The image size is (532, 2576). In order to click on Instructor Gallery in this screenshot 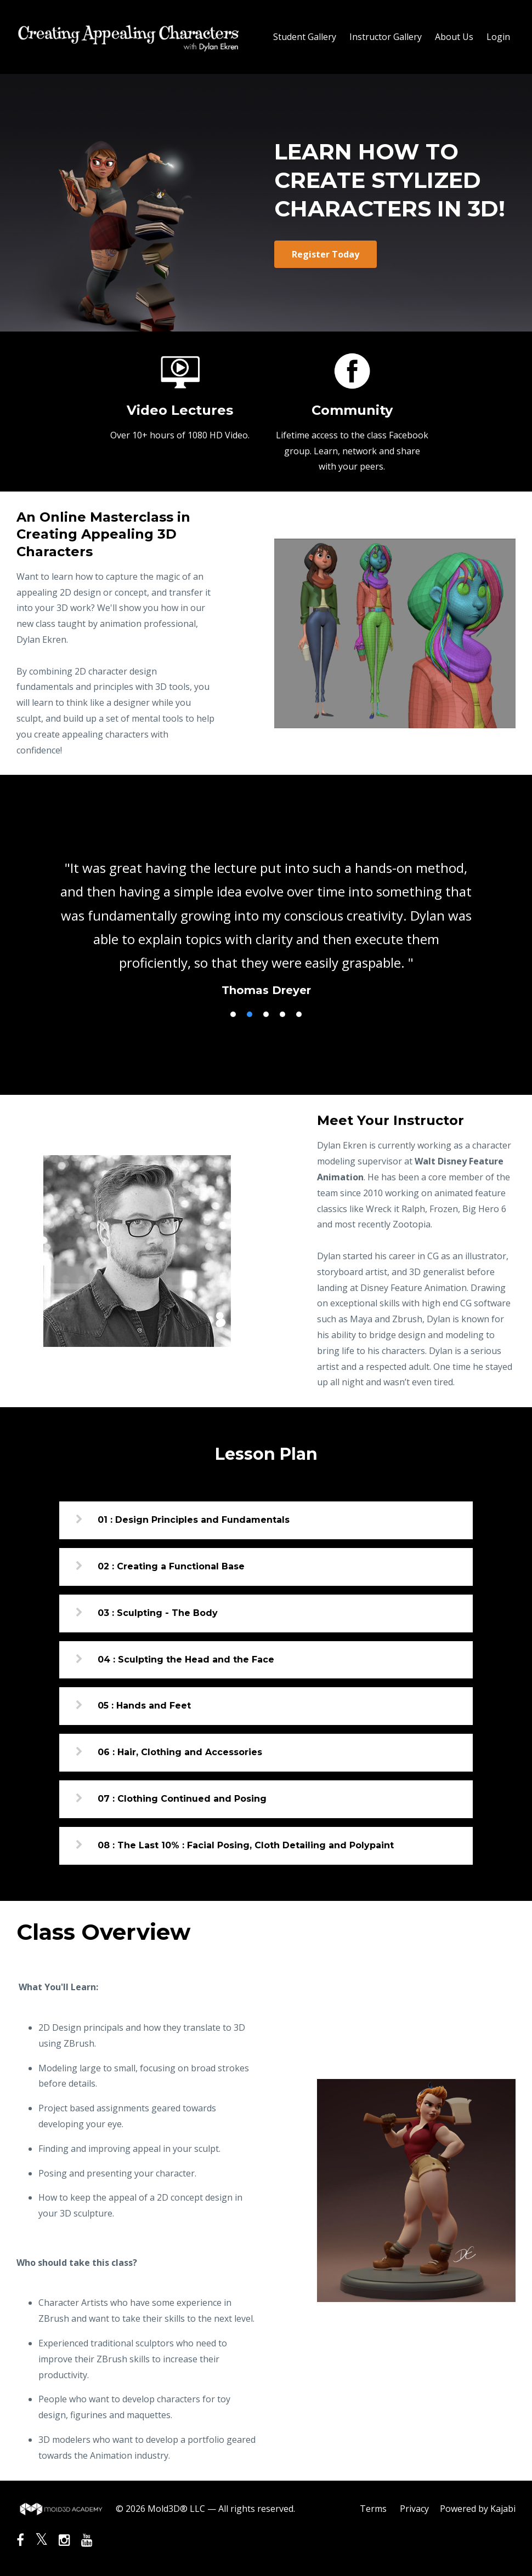, I will do `click(385, 37)`.